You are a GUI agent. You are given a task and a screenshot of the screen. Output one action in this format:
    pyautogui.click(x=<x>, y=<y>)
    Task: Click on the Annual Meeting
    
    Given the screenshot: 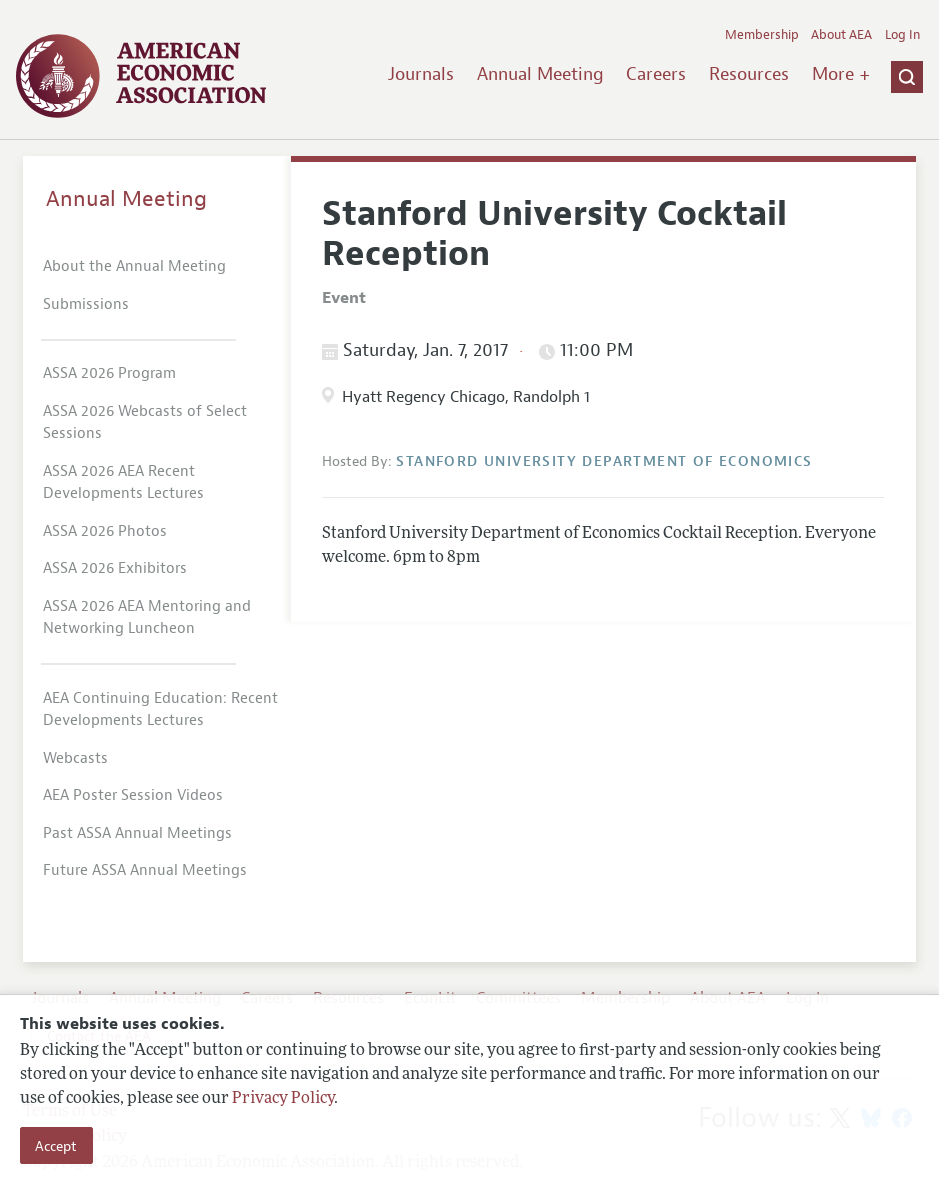 What is the action you would take?
    pyautogui.click(x=540, y=74)
    